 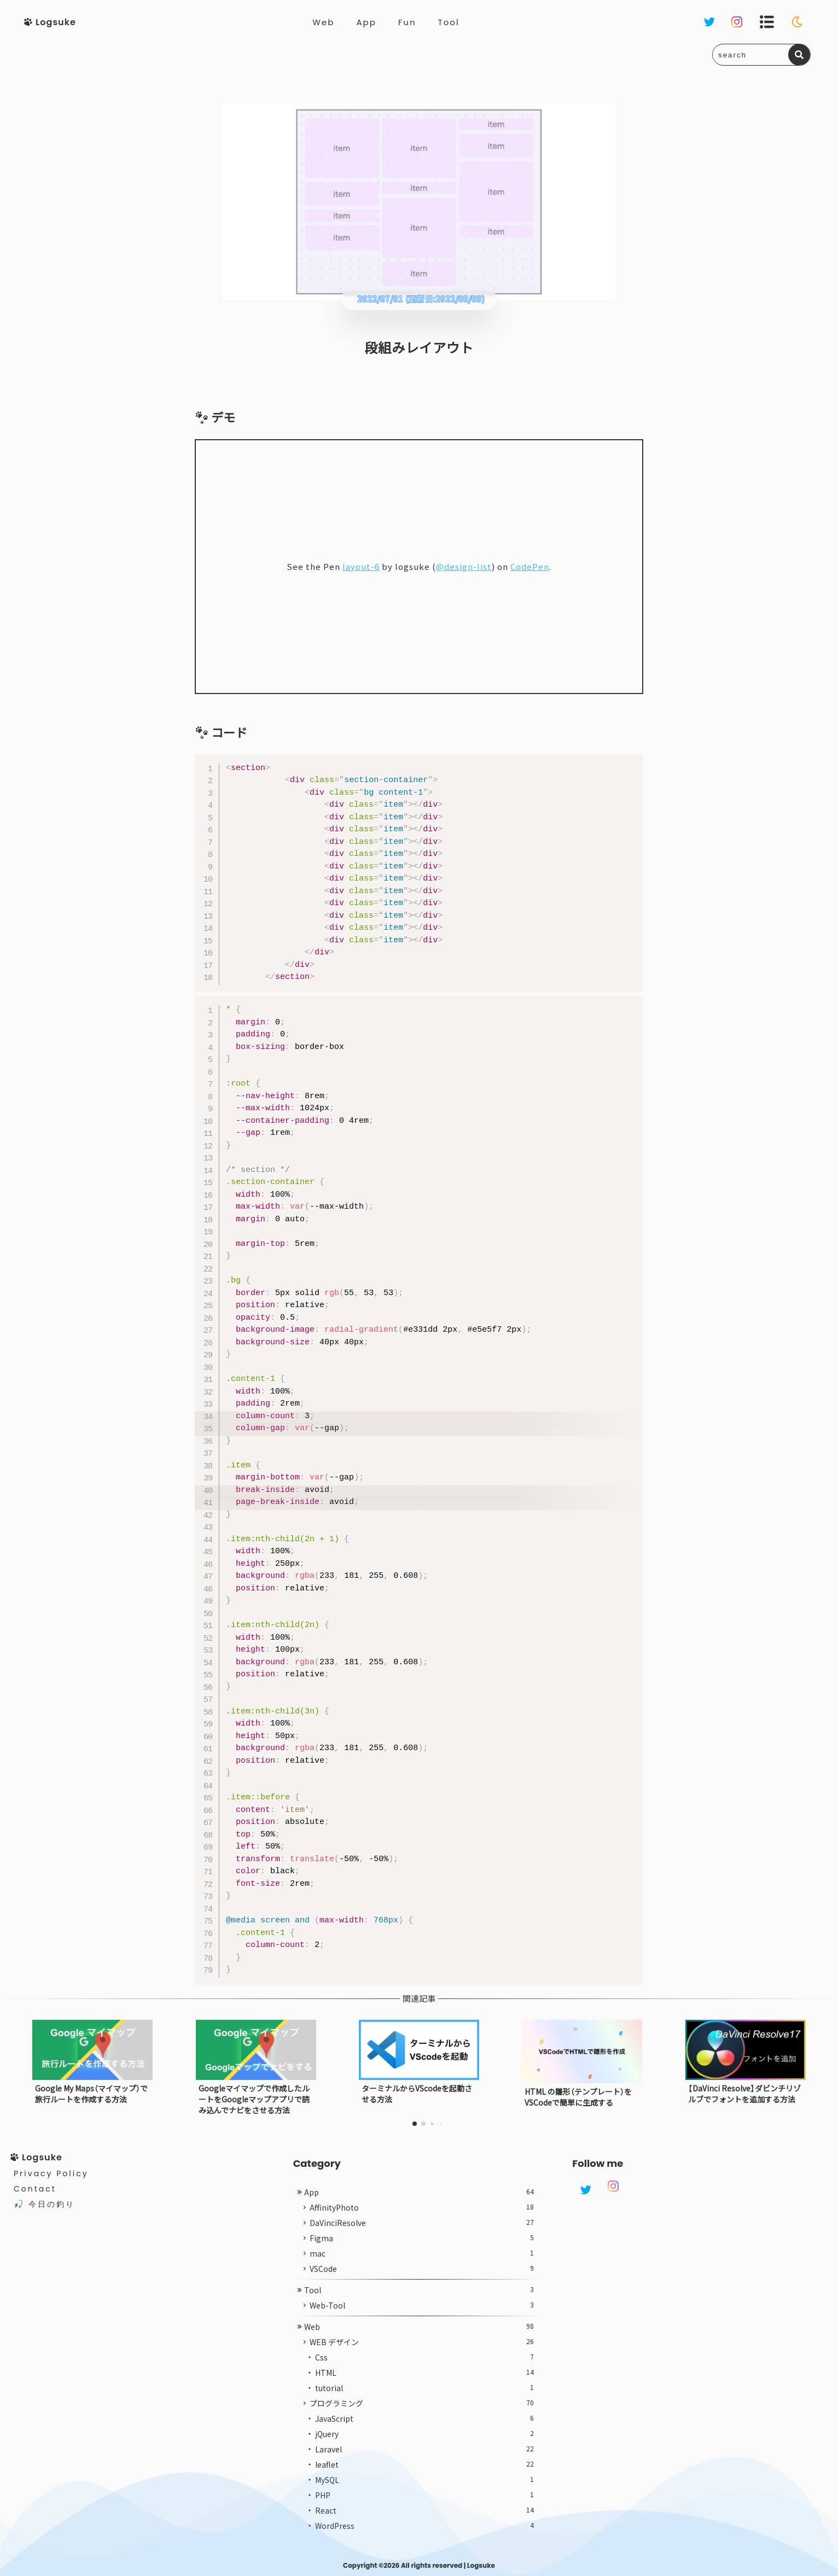 What do you see at coordinates (407, 22) in the screenshot?
I see `Fun` at bounding box center [407, 22].